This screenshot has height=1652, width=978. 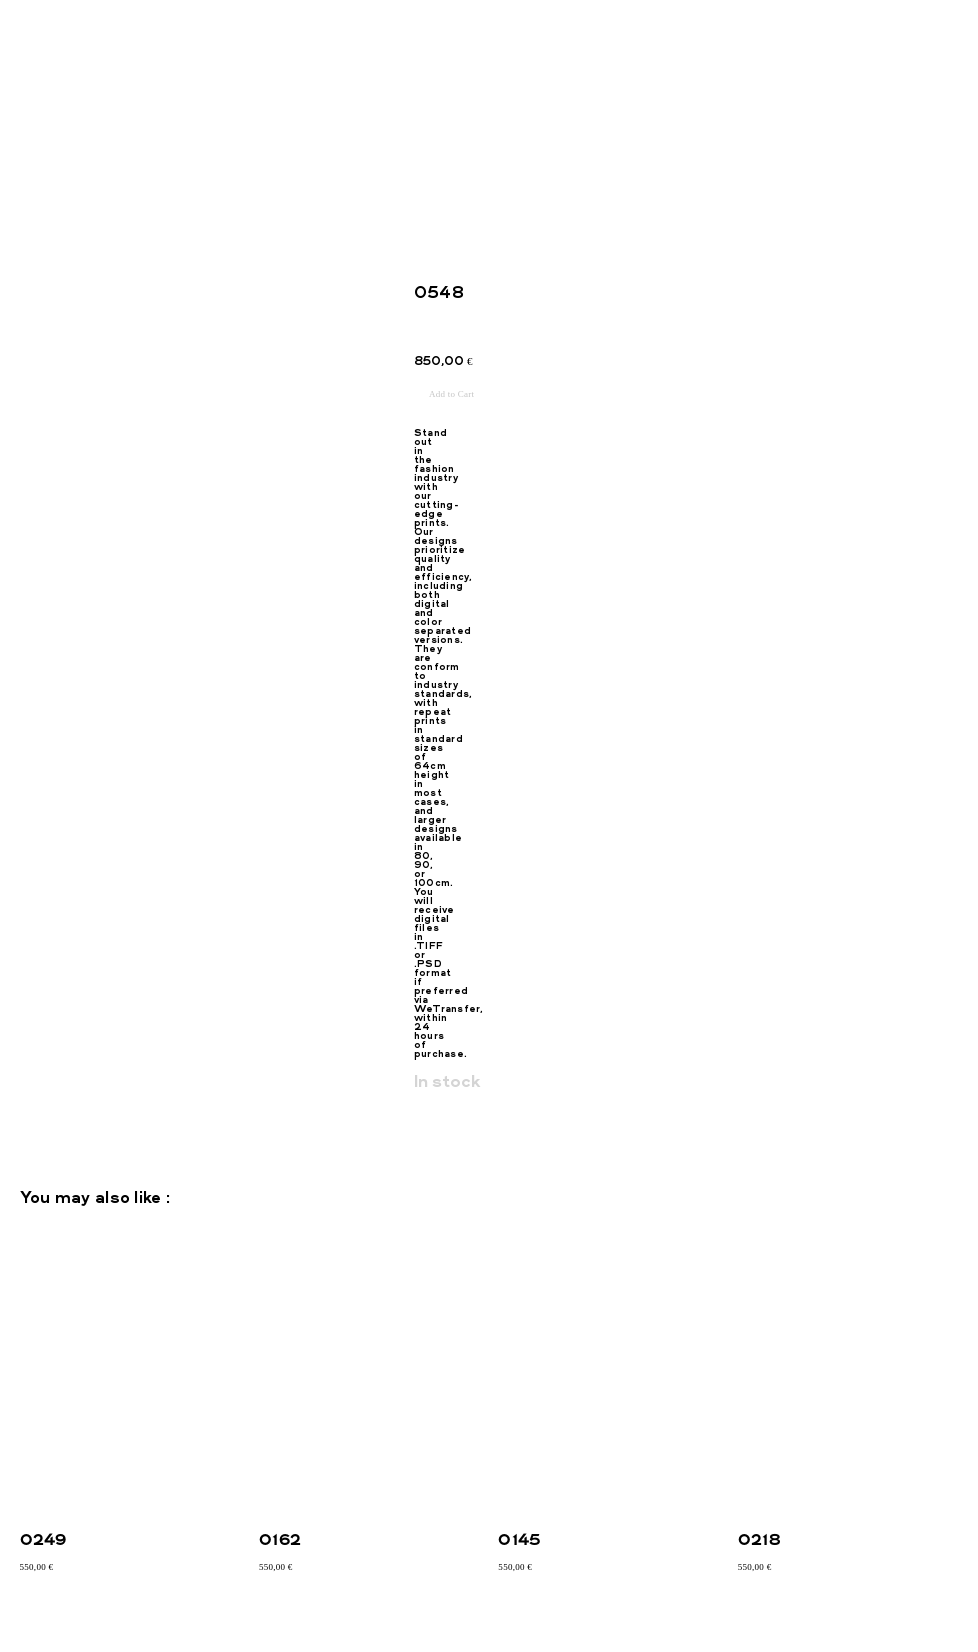 What do you see at coordinates (451, 394) in the screenshot?
I see `Add to Cart` at bounding box center [451, 394].